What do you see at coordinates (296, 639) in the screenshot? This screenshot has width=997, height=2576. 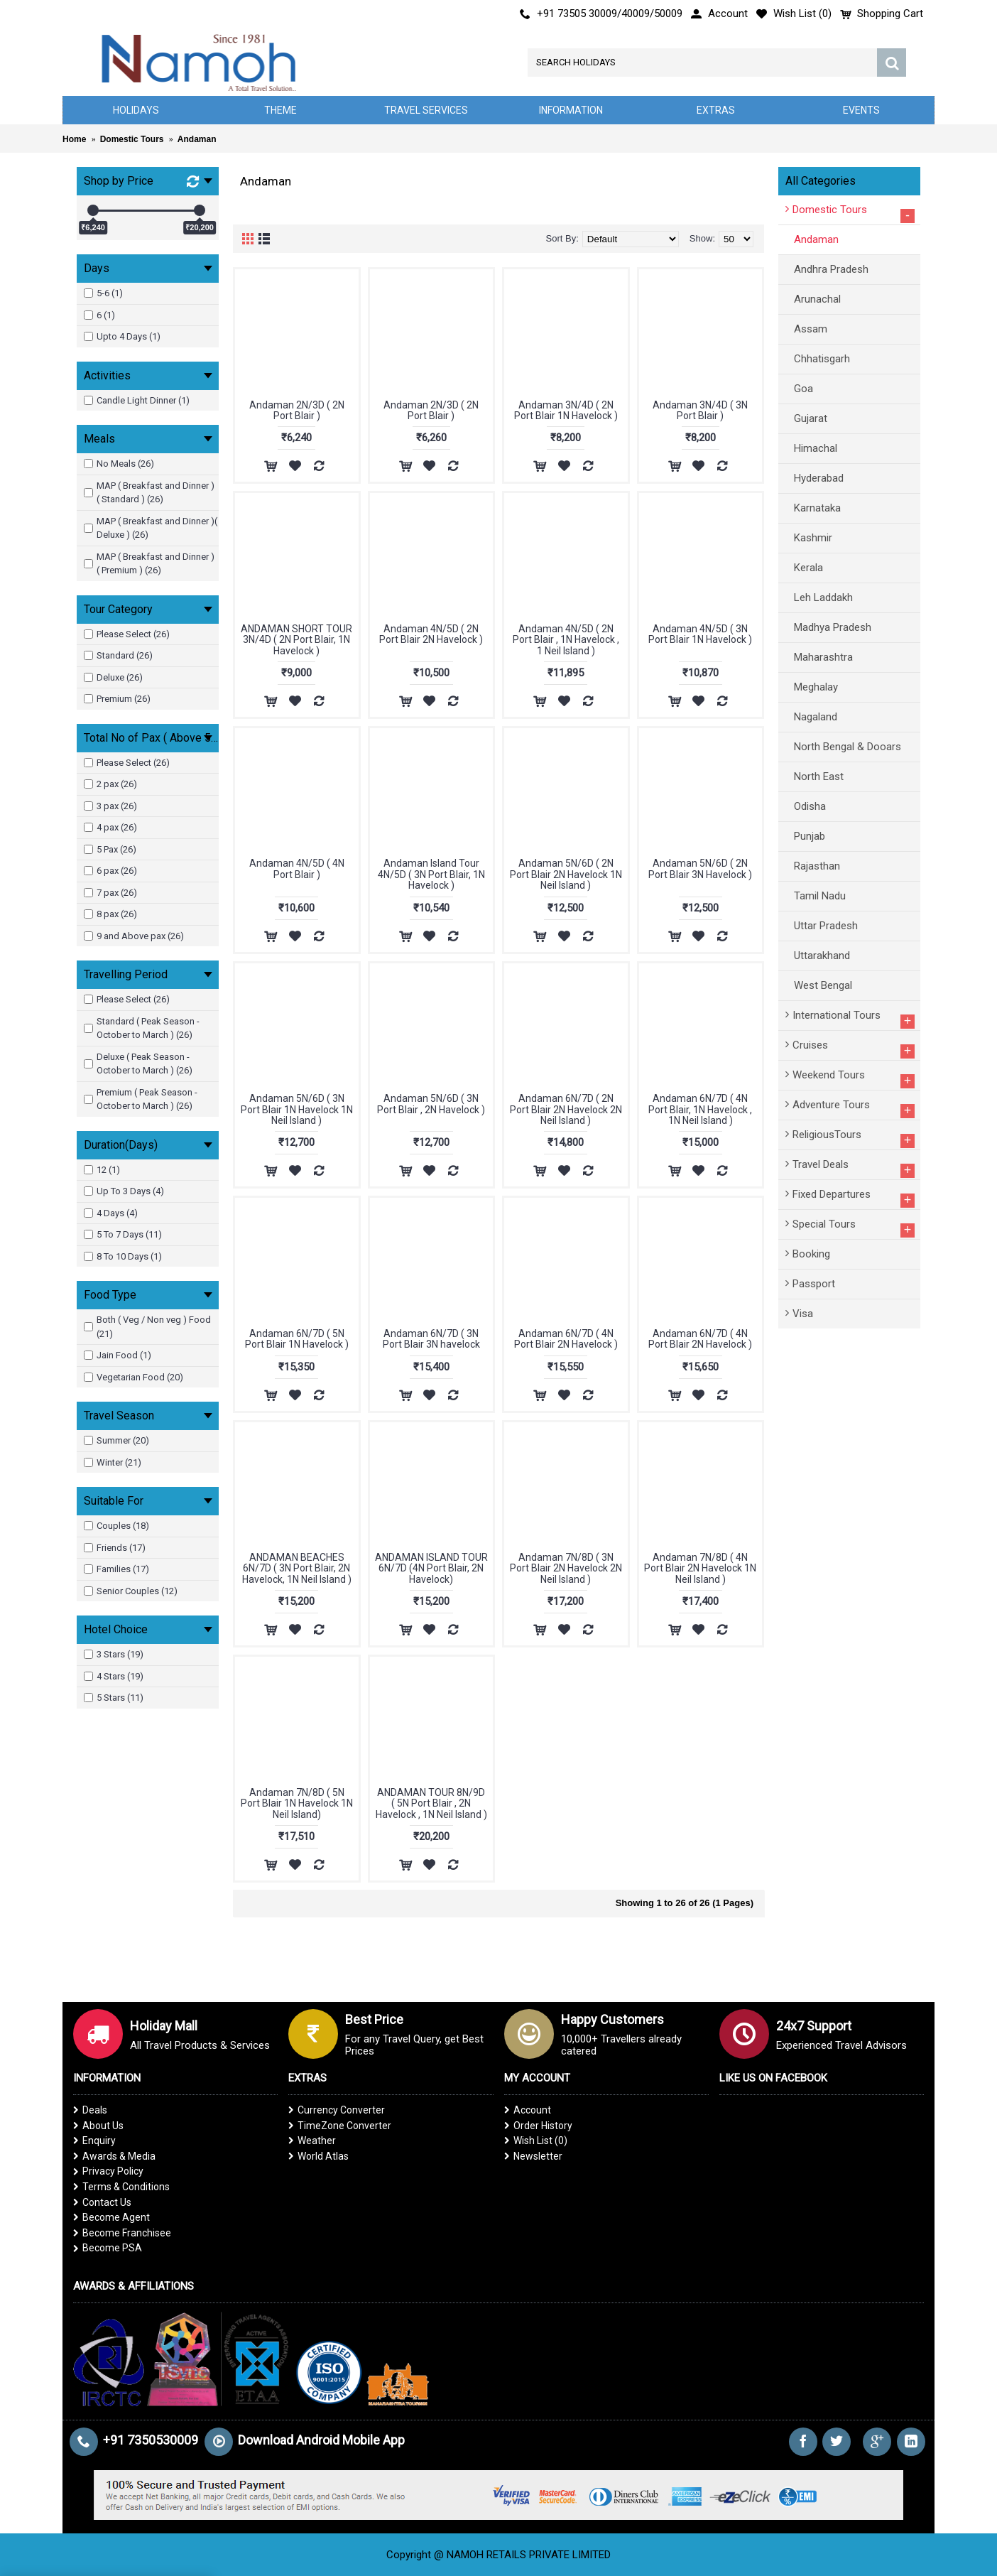 I see `ANDAMAN SHORT TOUR 3N/4D ( 2N Port Blair, 1N Havelock )` at bounding box center [296, 639].